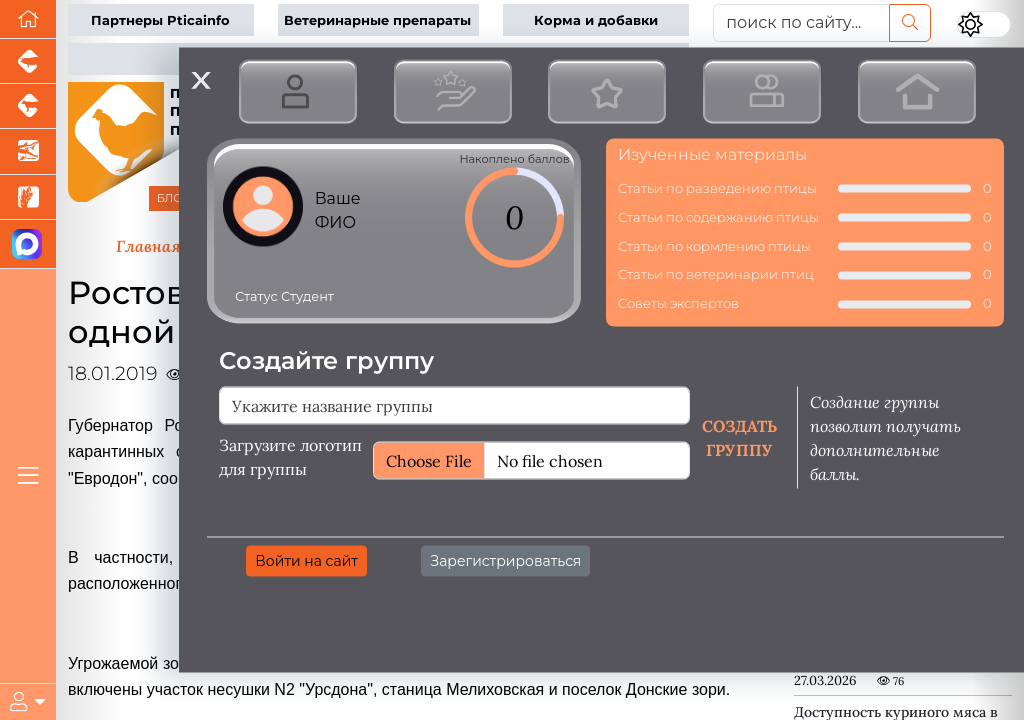  I want to click on Корма и добавки, so click(596, 20).